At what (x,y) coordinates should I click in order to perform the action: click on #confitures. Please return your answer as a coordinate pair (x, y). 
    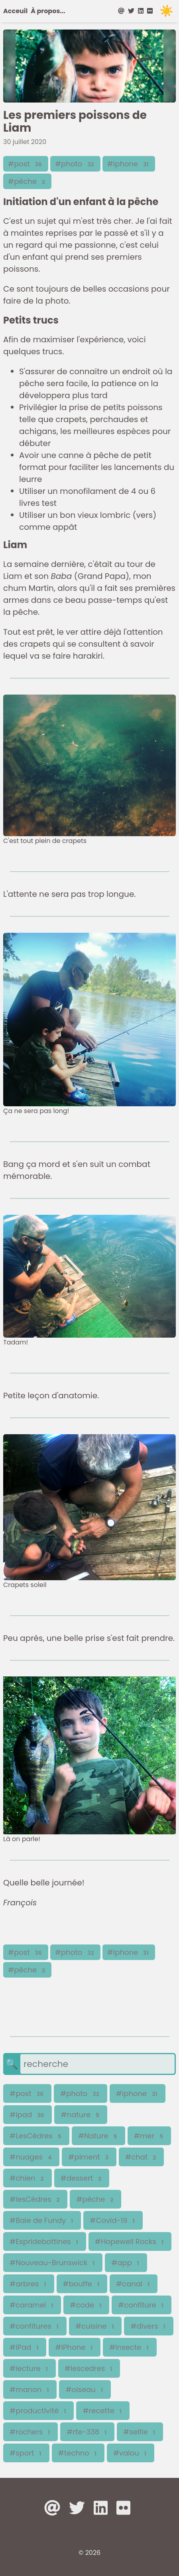
    Looking at the image, I should click on (35, 2326).